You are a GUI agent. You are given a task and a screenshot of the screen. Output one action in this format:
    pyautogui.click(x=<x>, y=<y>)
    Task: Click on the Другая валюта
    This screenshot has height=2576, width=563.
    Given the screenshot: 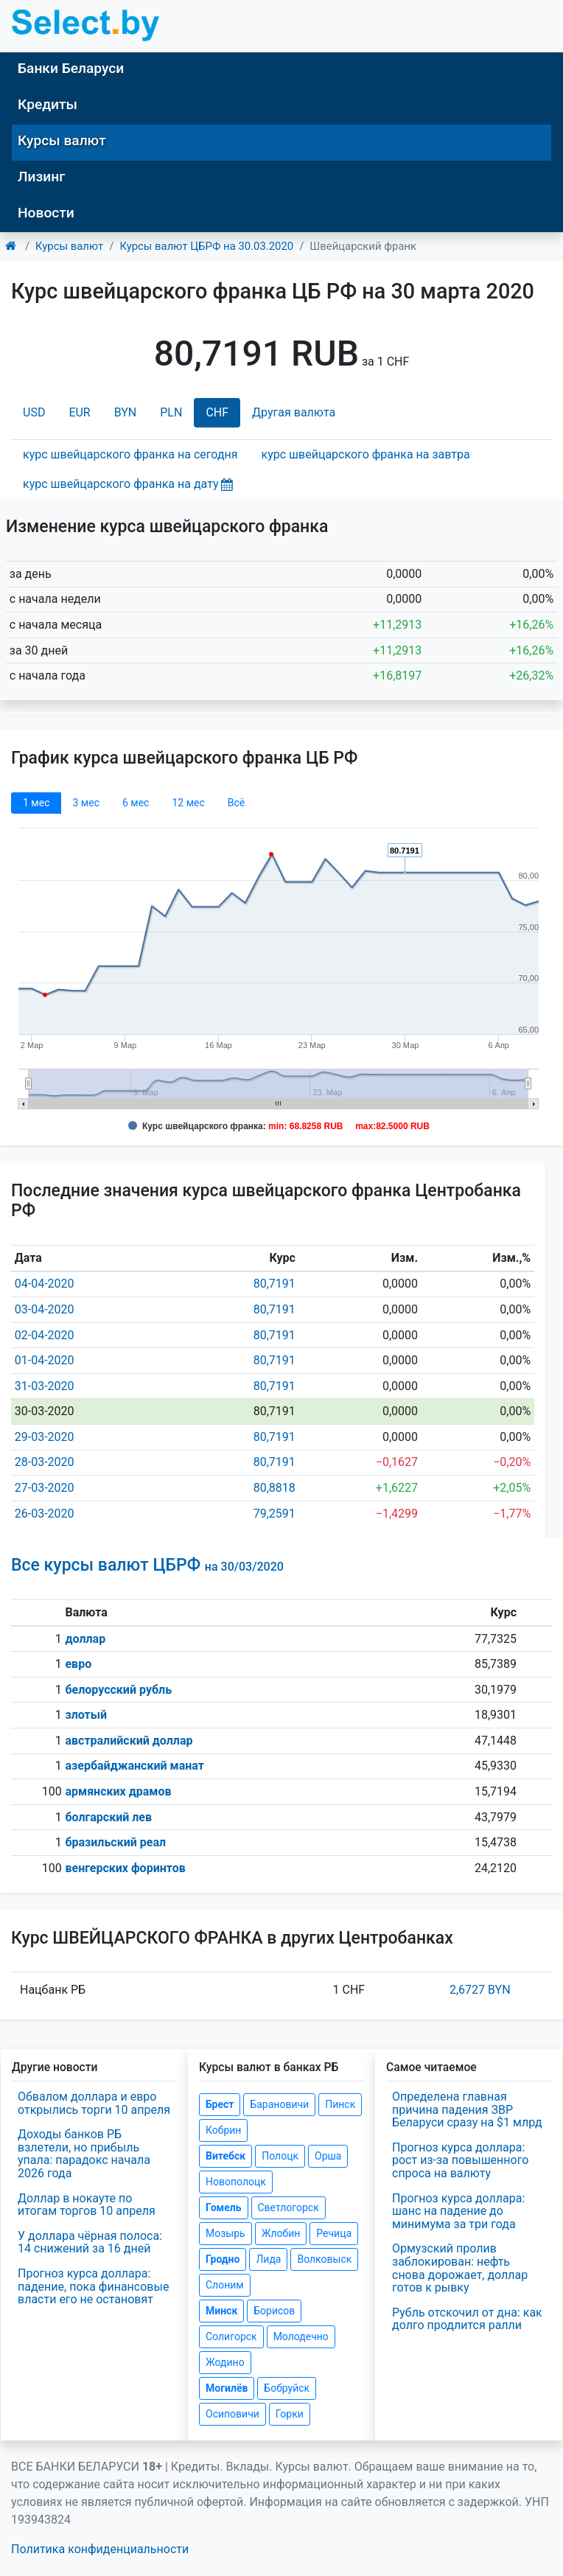 What is the action you would take?
    pyautogui.click(x=293, y=412)
    